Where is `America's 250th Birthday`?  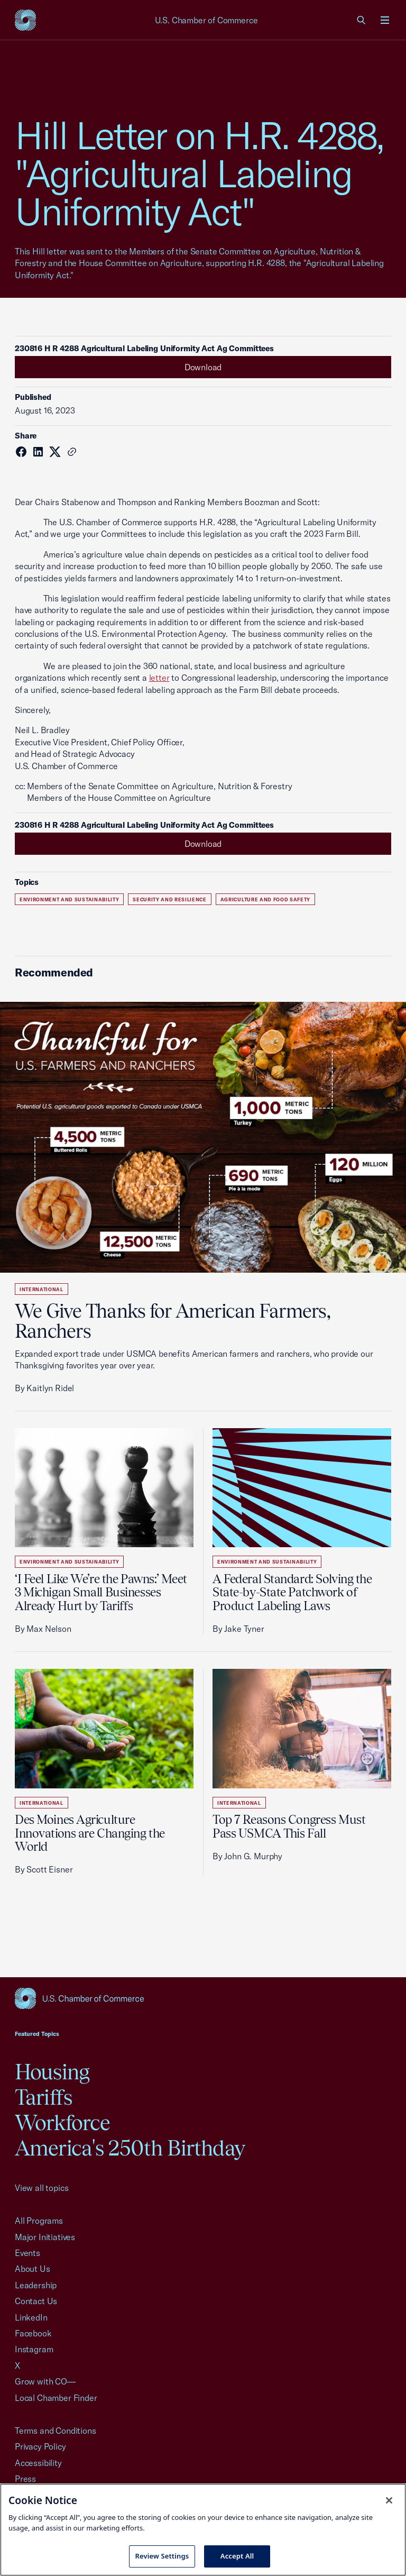
America's 250th Birthday is located at coordinates (130, 2147).